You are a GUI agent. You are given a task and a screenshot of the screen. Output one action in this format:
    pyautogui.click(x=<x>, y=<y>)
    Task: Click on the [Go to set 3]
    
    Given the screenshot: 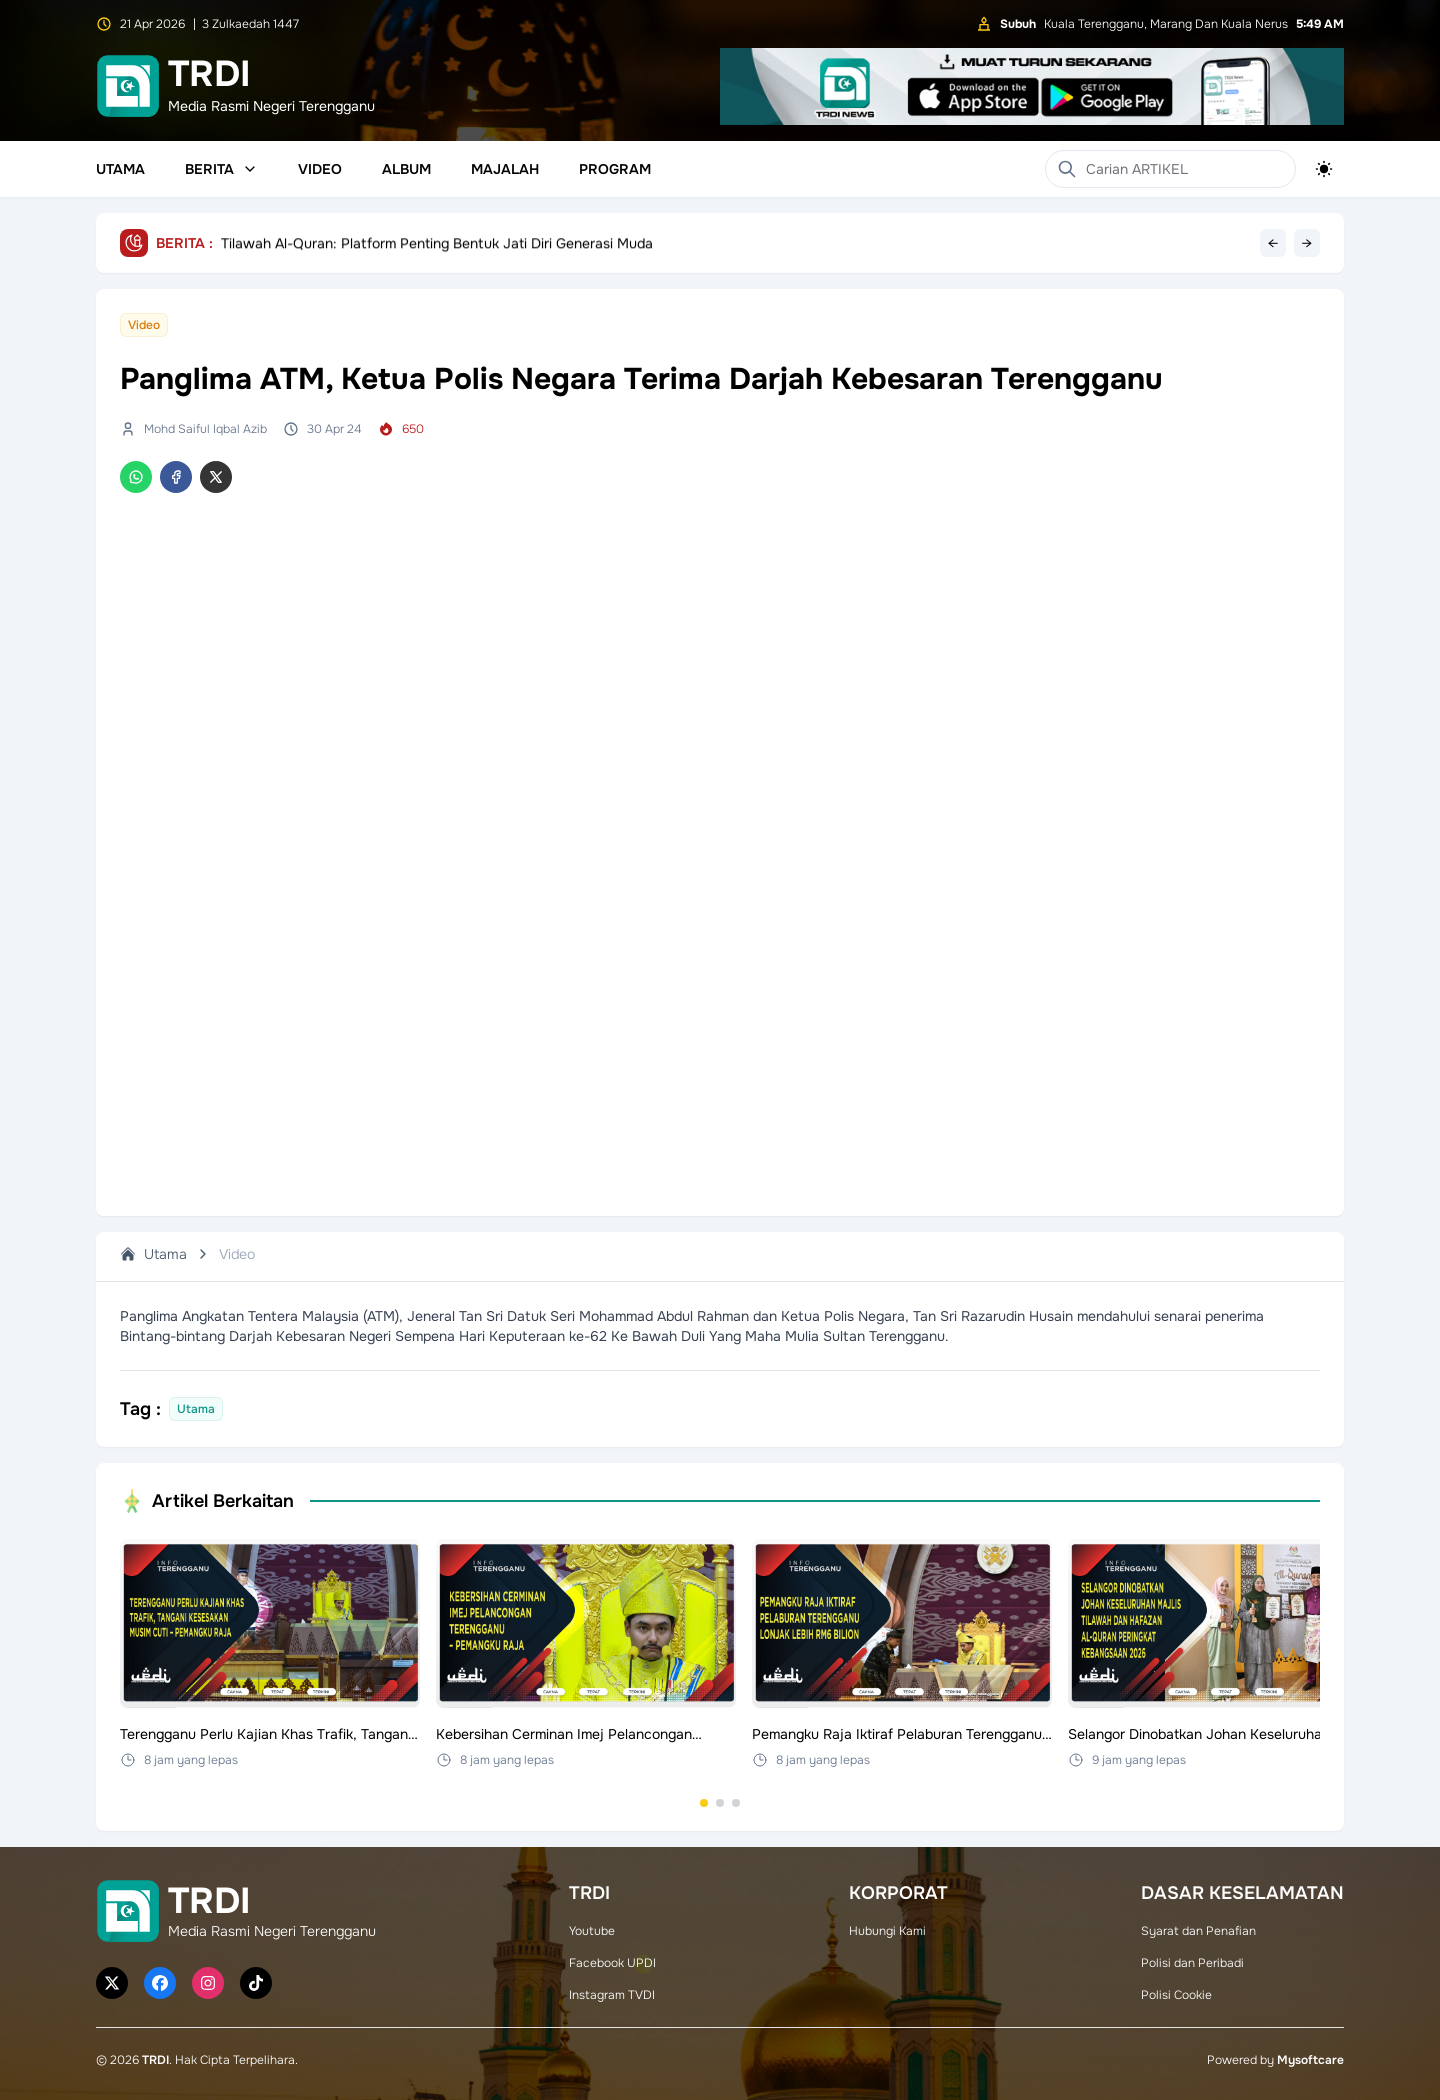 What is the action you would take?
    pyautogui.click(x=736, y=1803)
    